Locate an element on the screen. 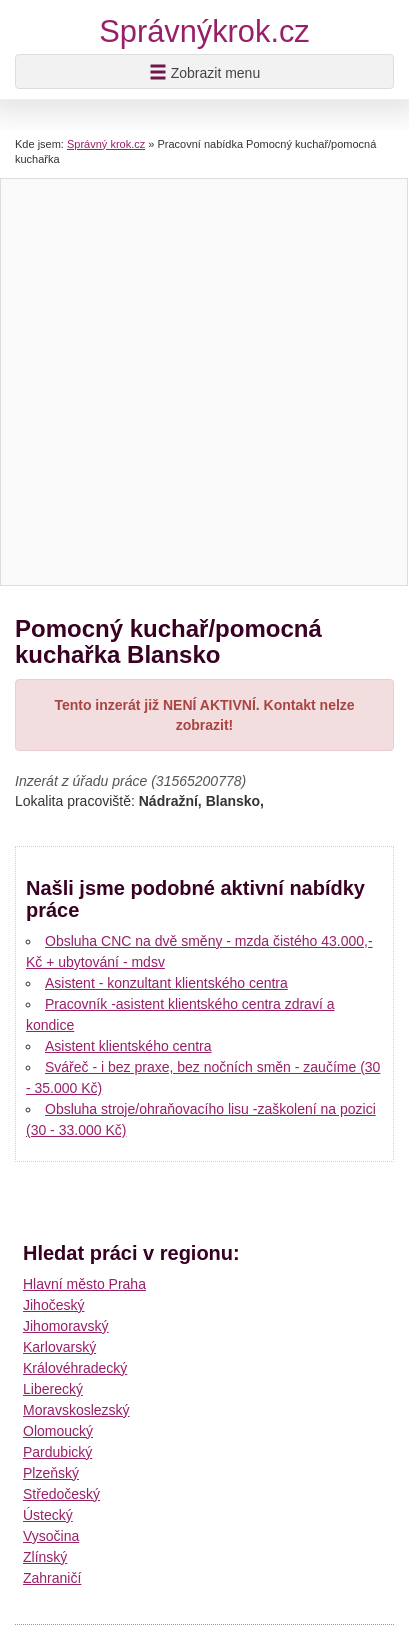  Hlavní město Praha is located at coordinates (84, 1284).